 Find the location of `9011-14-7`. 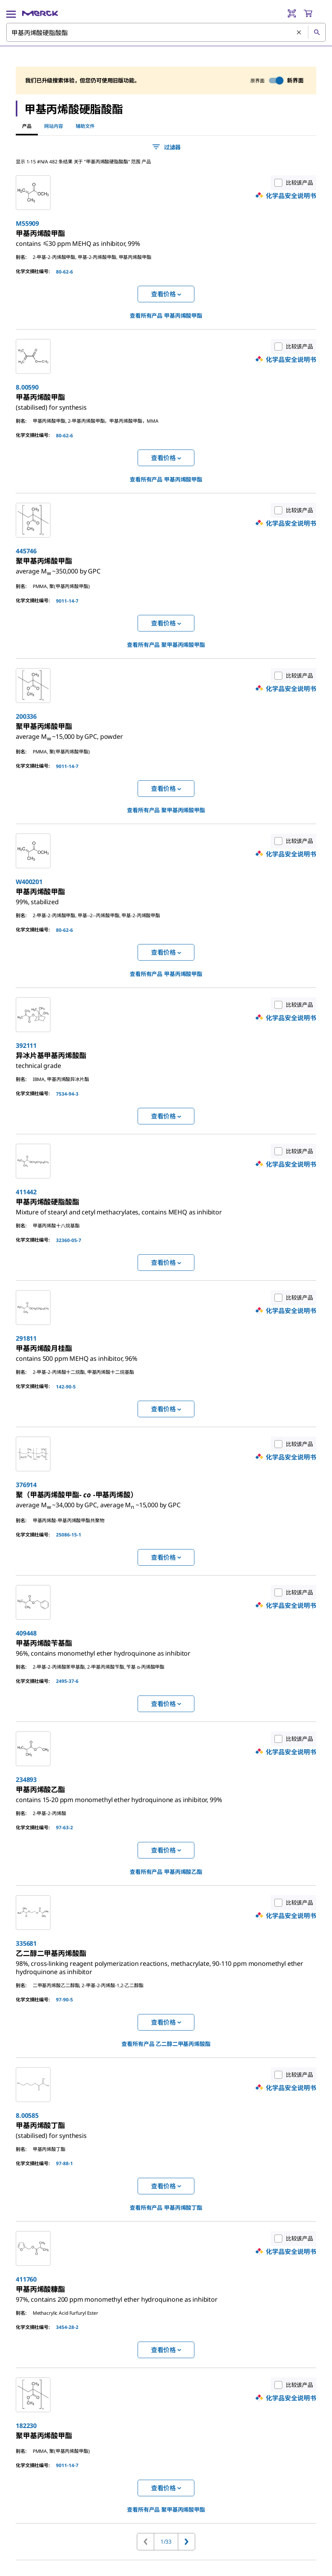

9011-14-7 is located at coordinates (67, 601).